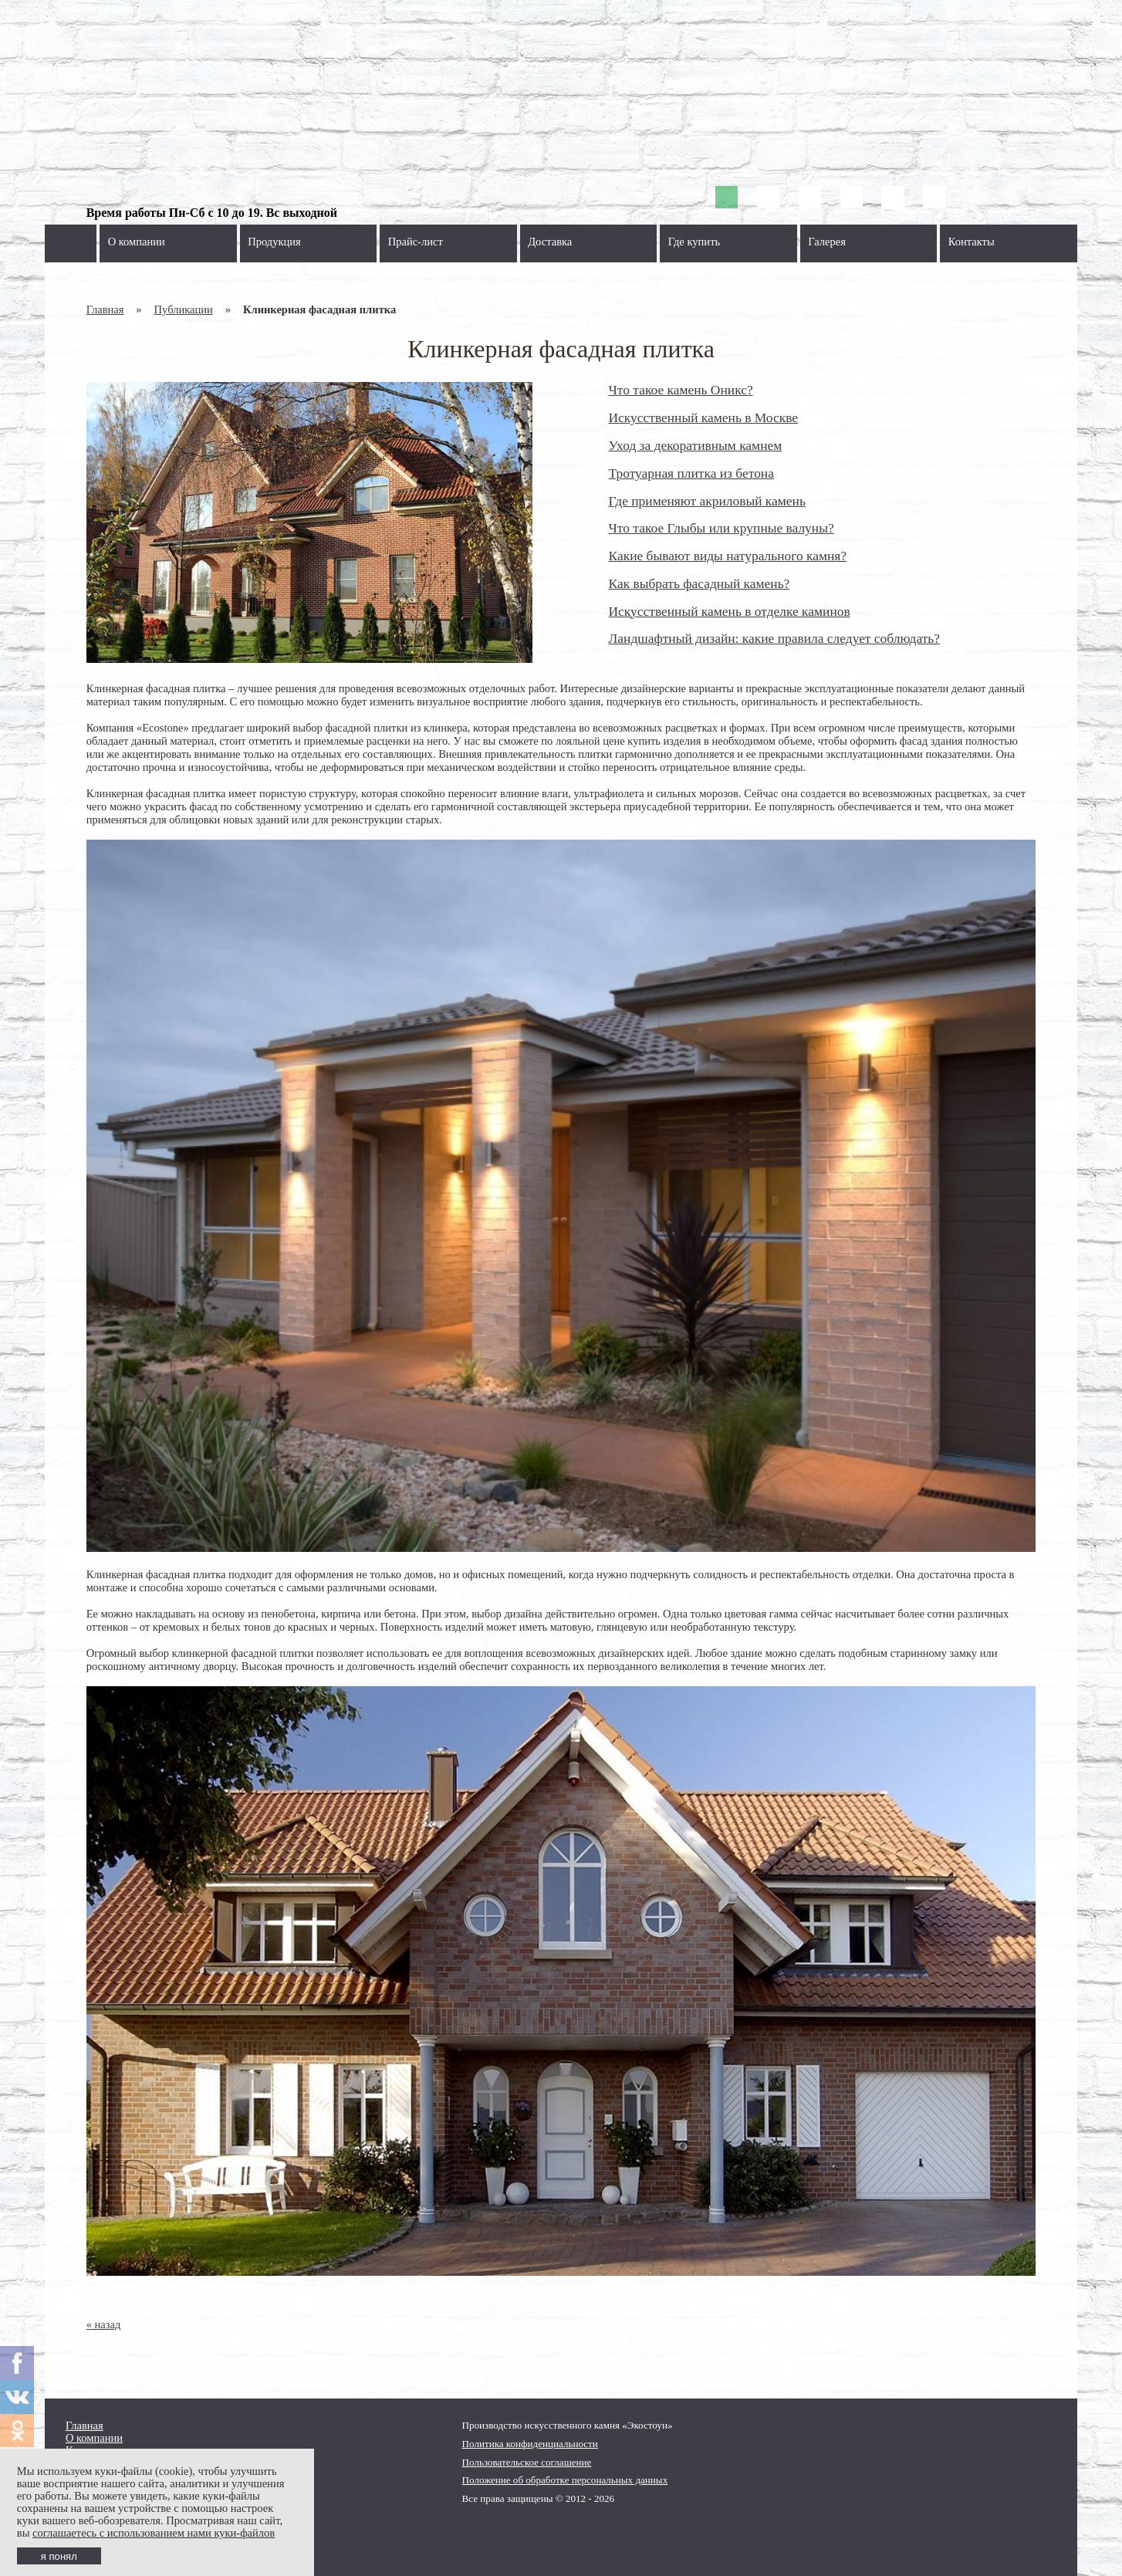 The height and width of the screenshot is (2576, 1122). I want to click on О компании, so click(136, 241).